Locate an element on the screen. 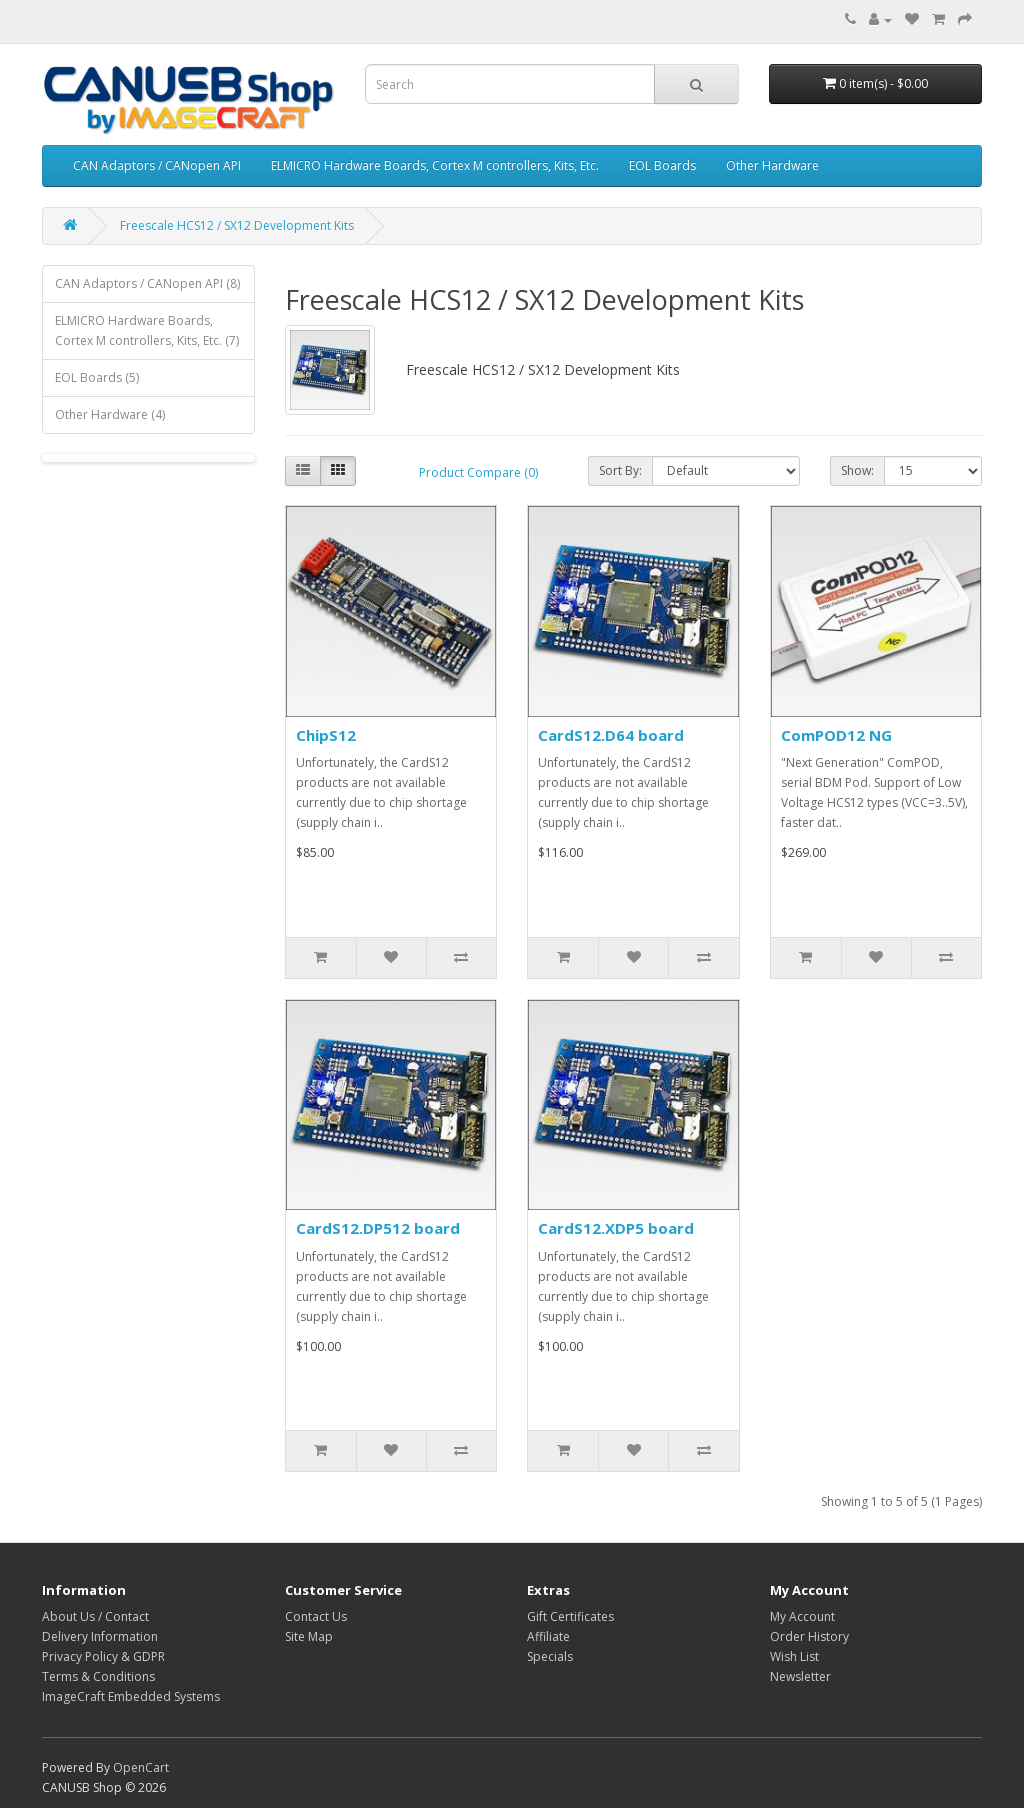 This screenshot has width=1024, height=1808. My Account is located at coordinates (802, 1616).